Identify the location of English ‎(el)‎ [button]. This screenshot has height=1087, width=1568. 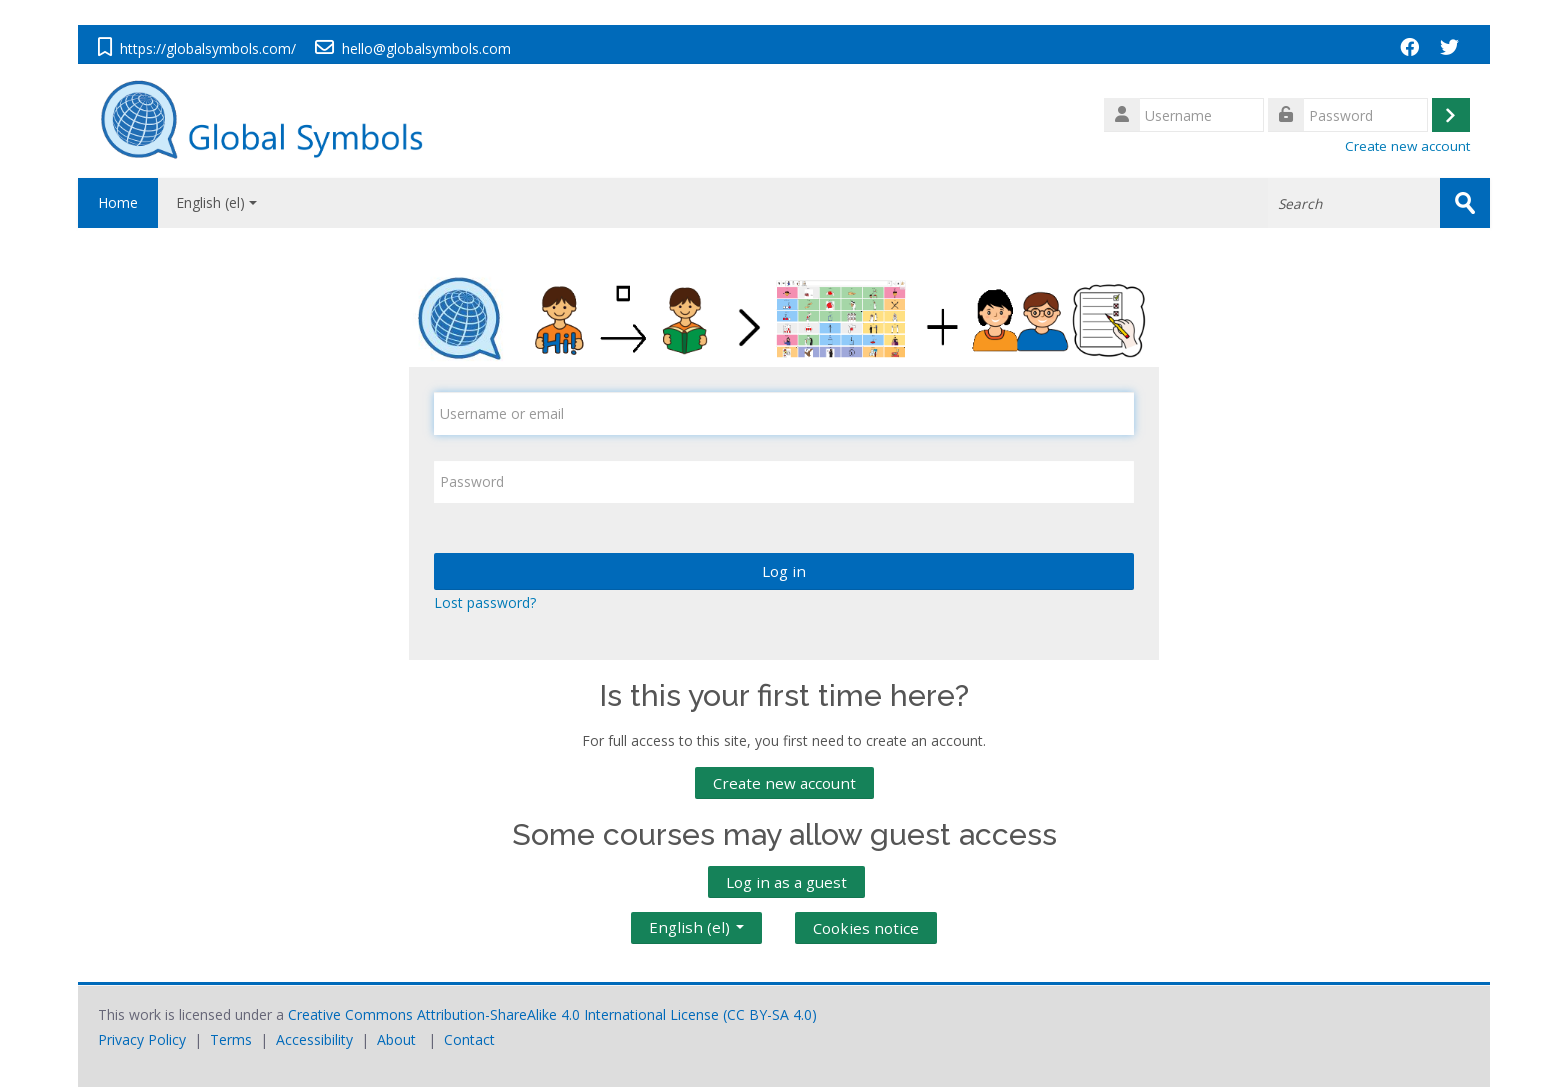
(696, 923).